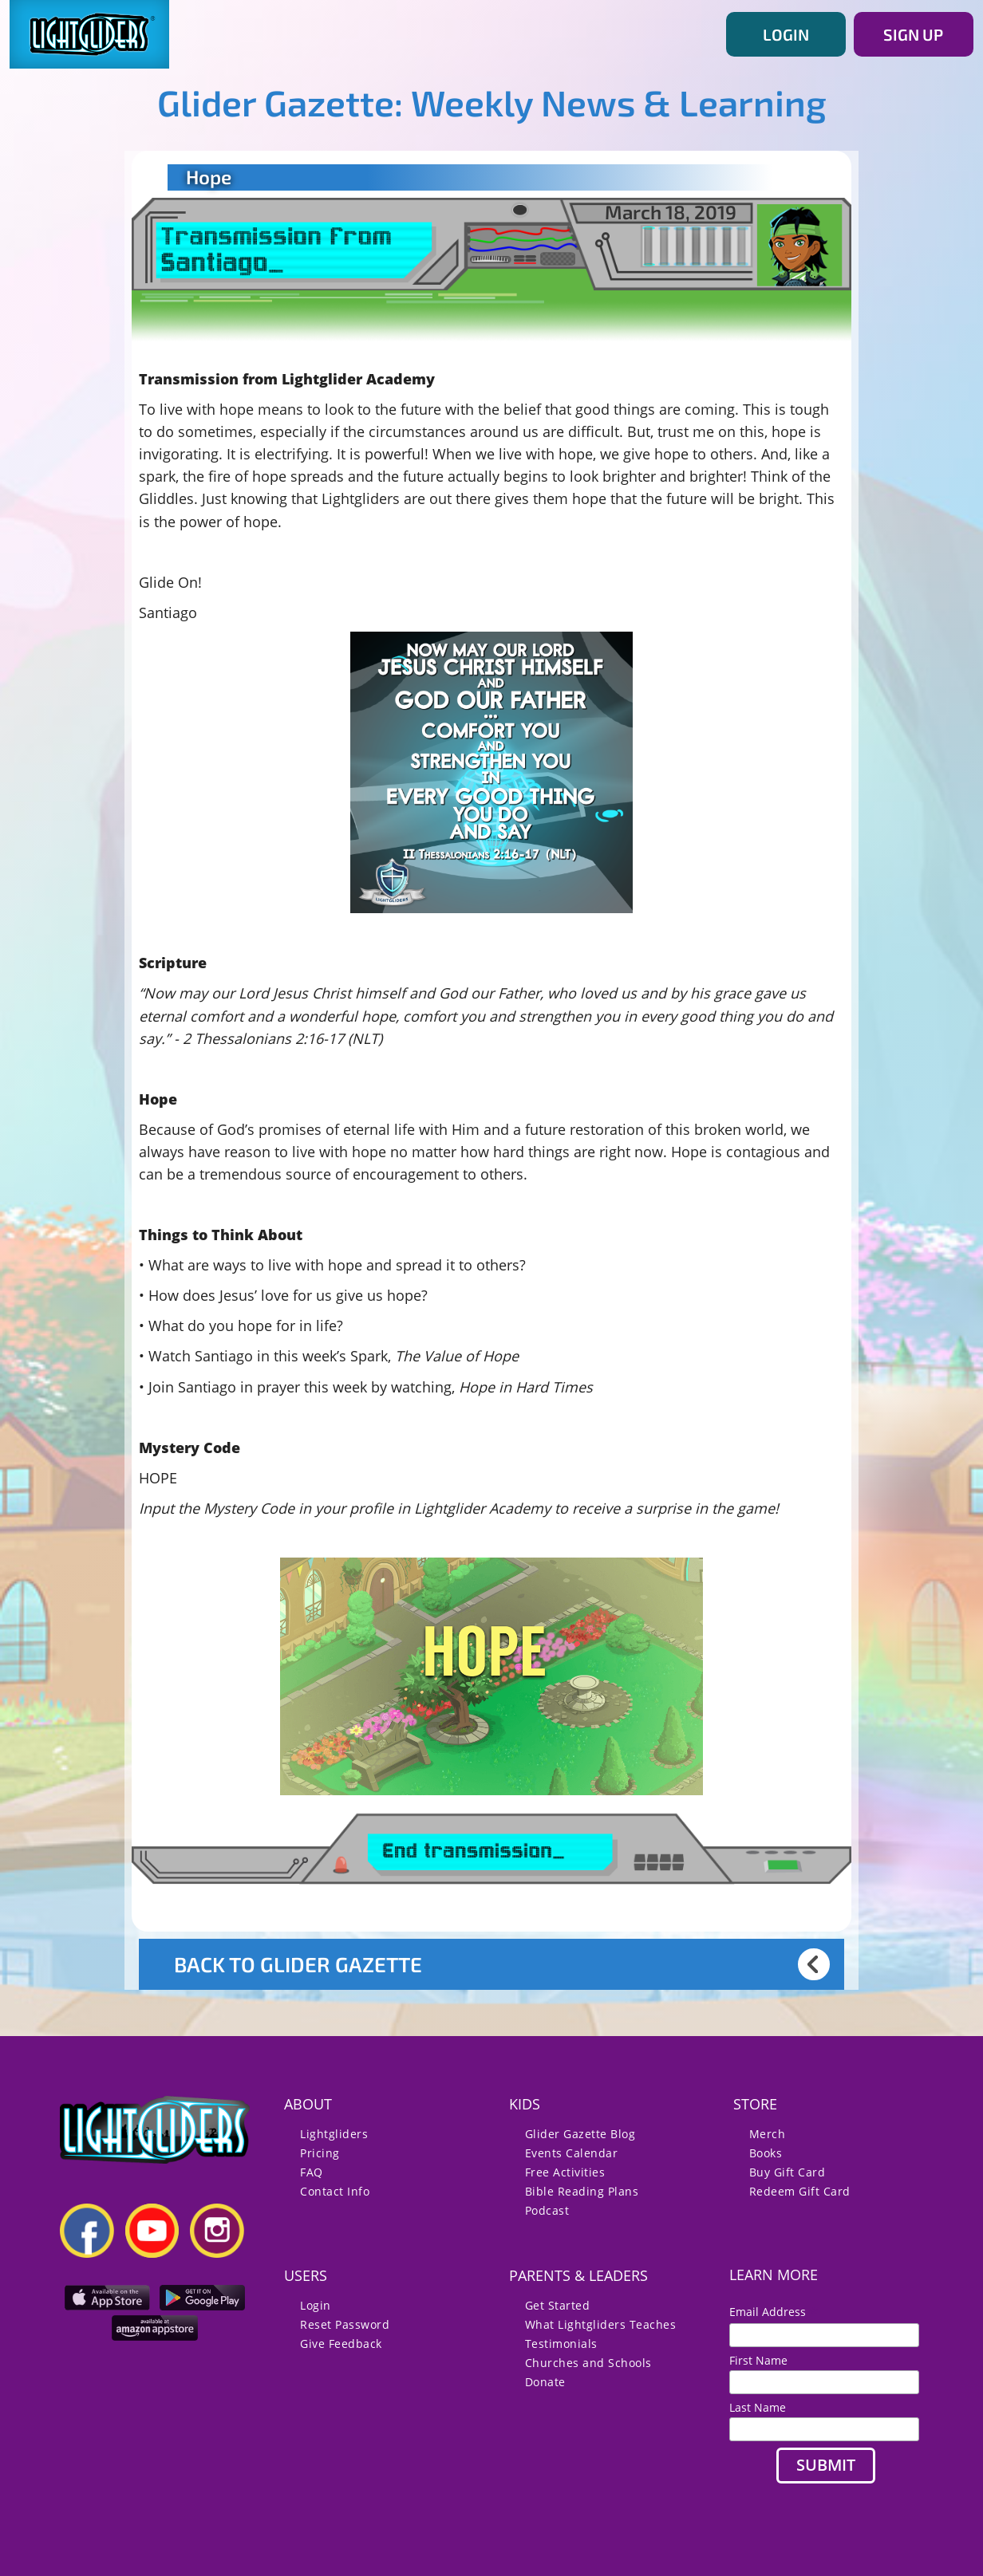  I want to click on Last Name, so click(757, 2407).